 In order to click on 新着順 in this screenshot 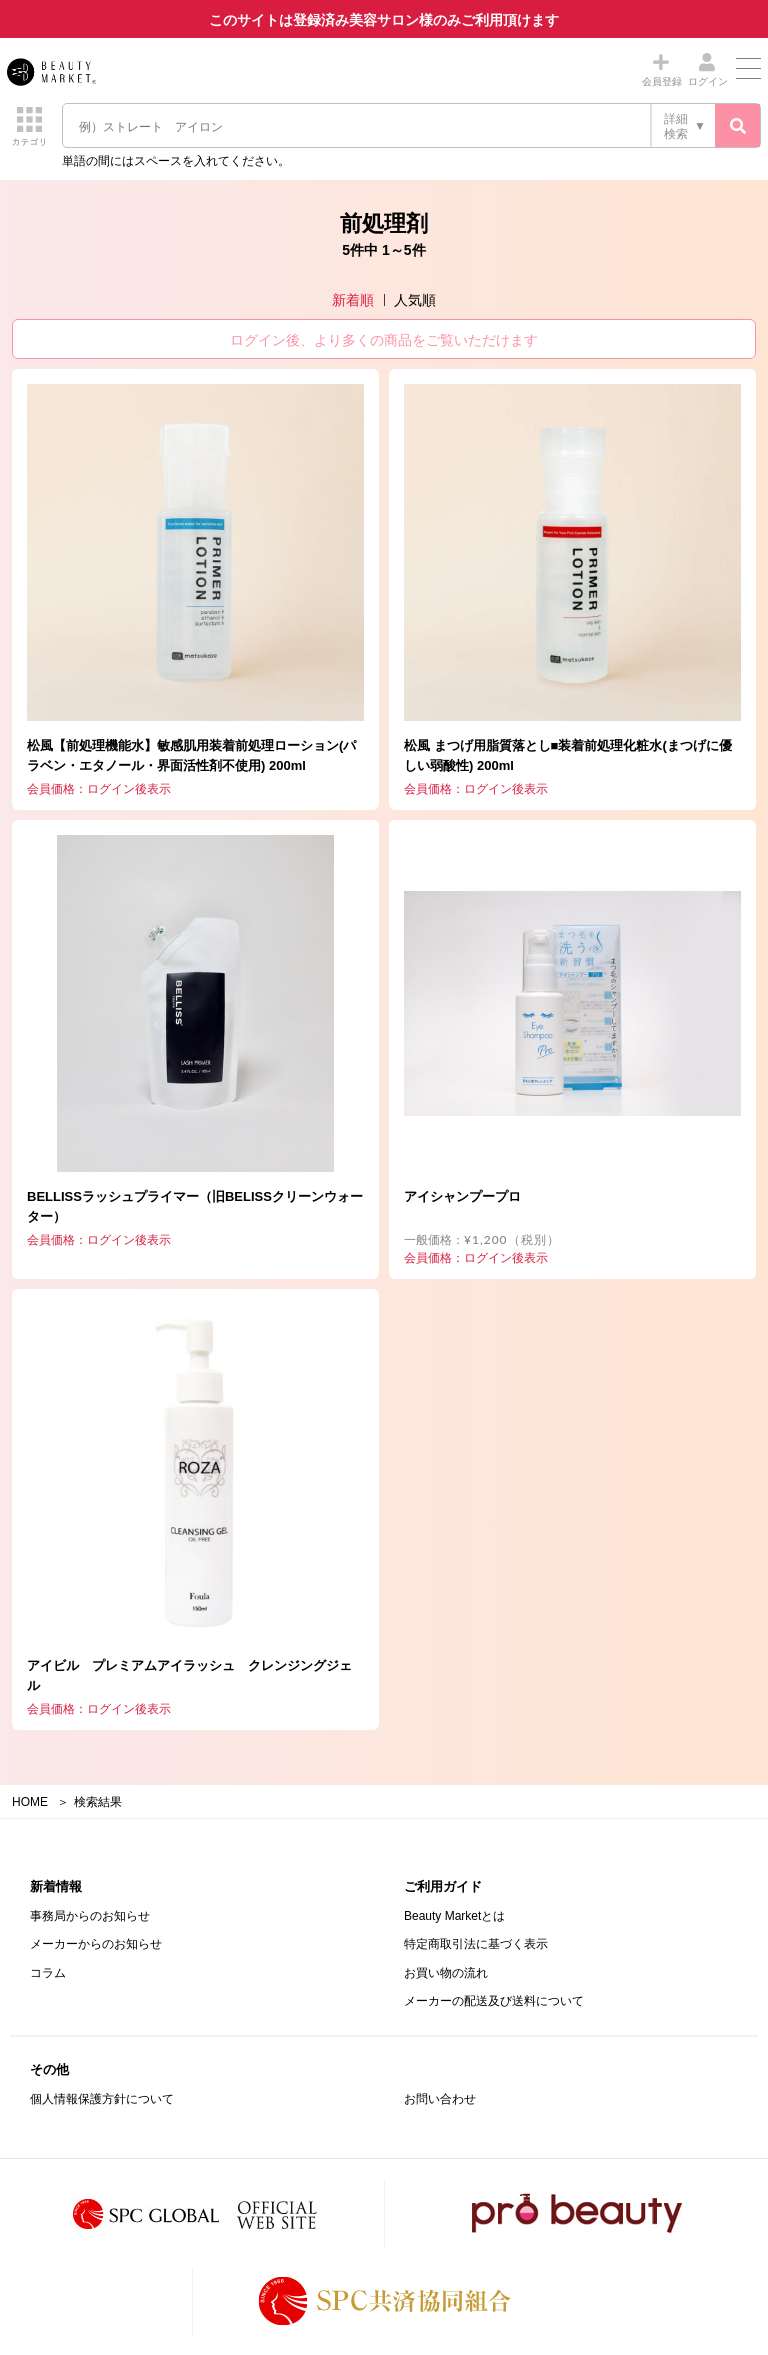, I will do `click(353, 300)`.